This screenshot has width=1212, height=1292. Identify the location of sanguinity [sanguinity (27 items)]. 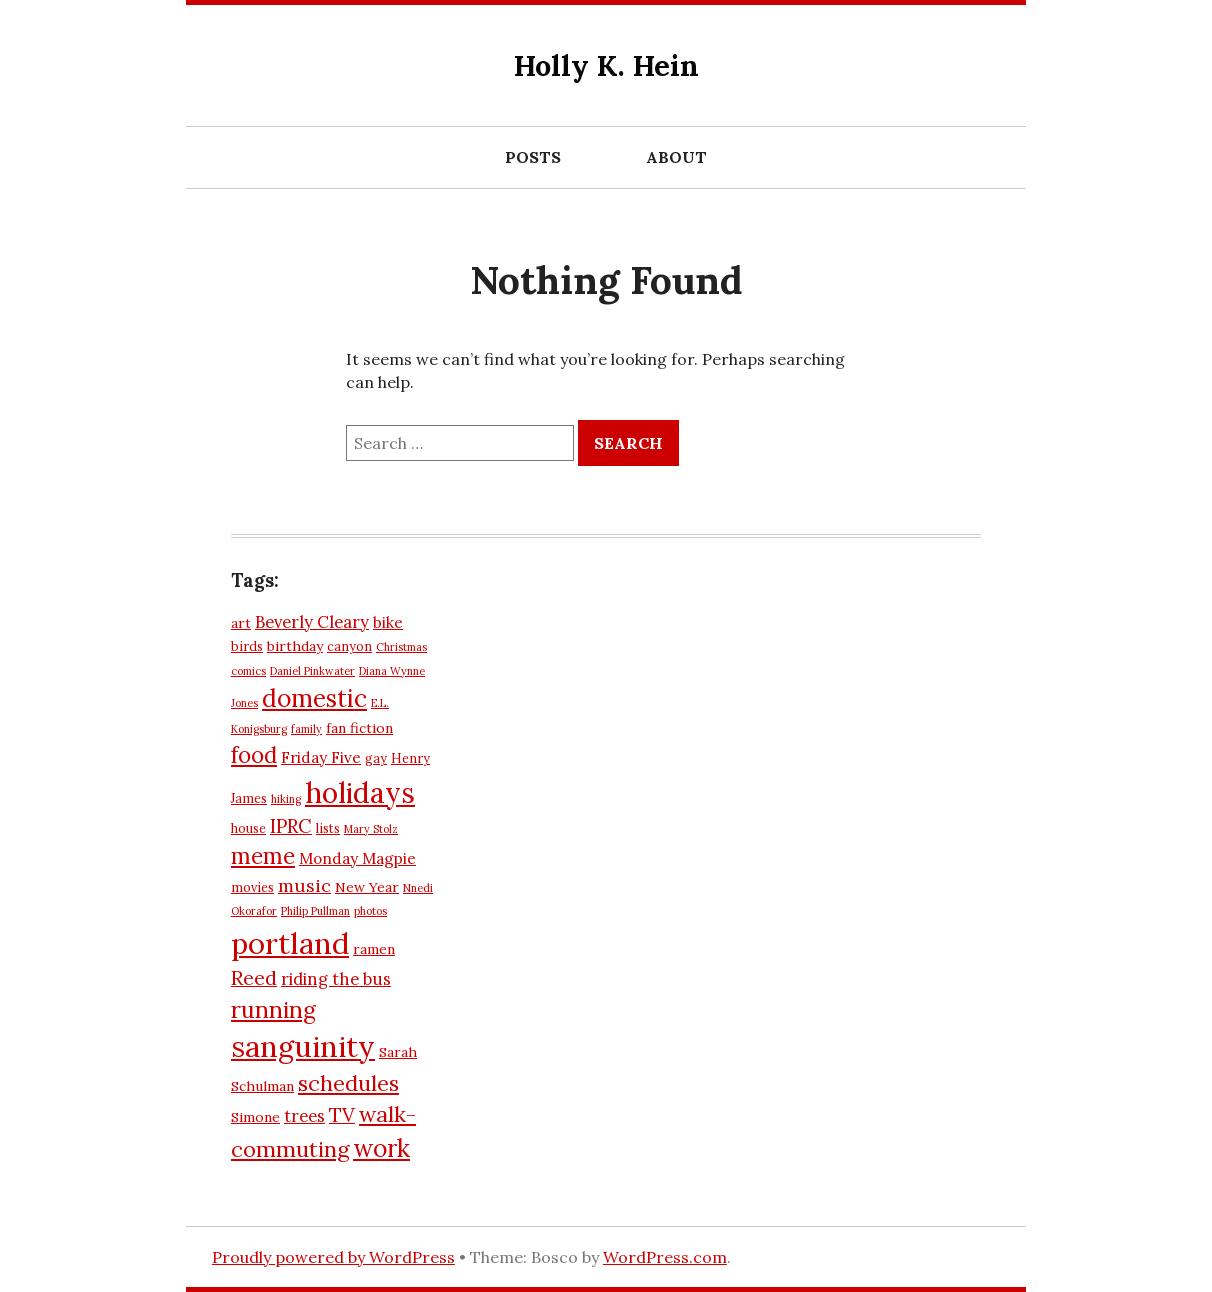
(303, 1046).